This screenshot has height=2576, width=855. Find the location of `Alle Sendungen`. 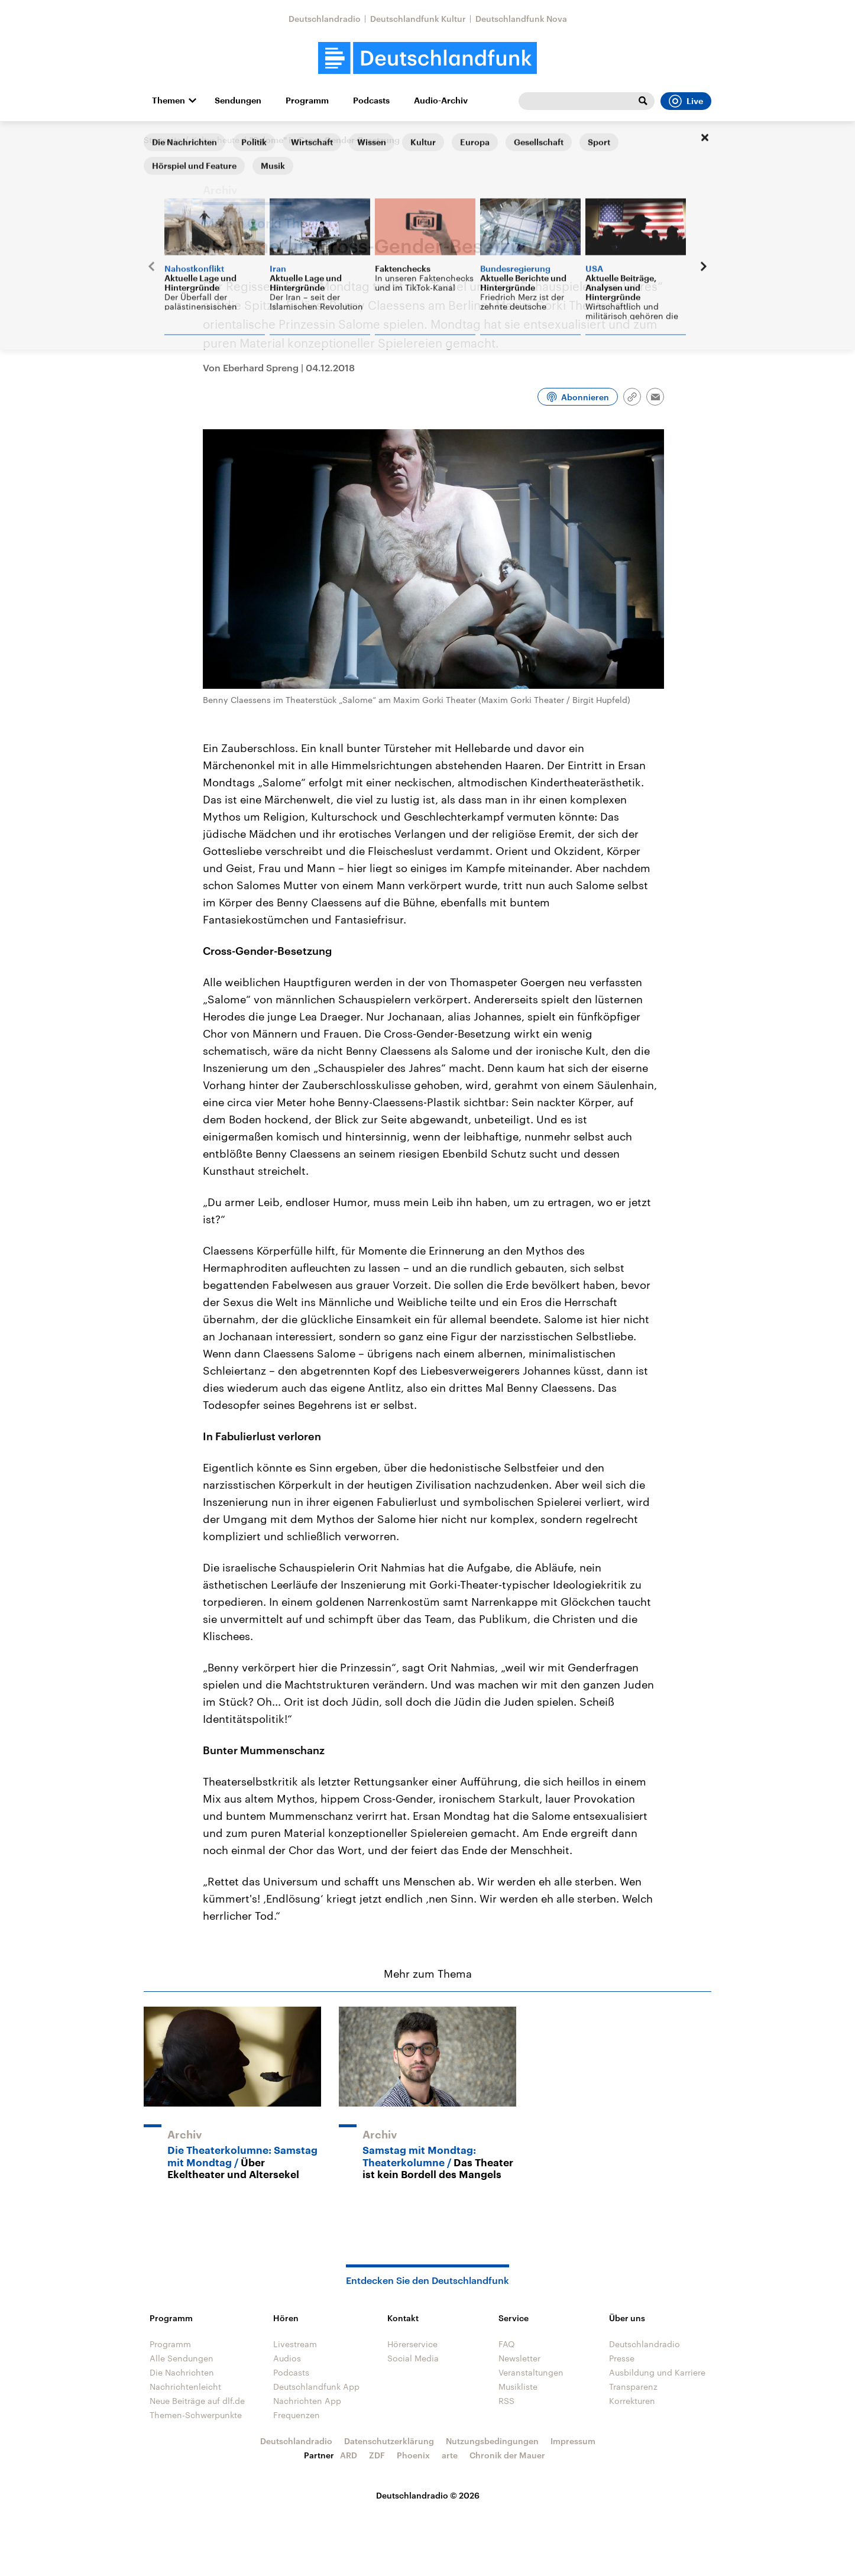

Alle Sendungen is located at coordinates (181, 2358).